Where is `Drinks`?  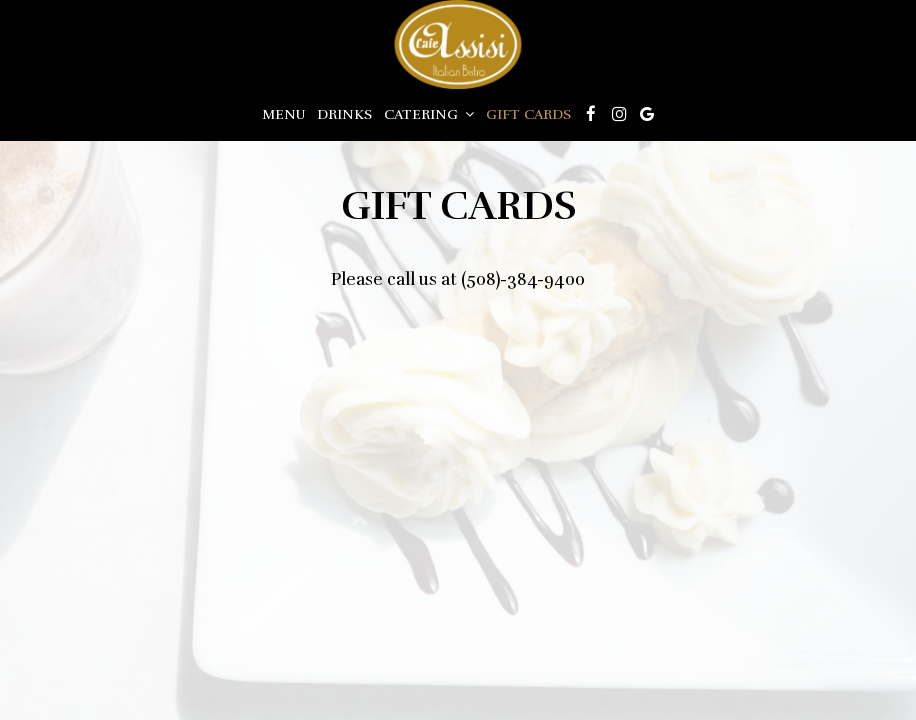
Drinks is located at coordinates (344, 114).